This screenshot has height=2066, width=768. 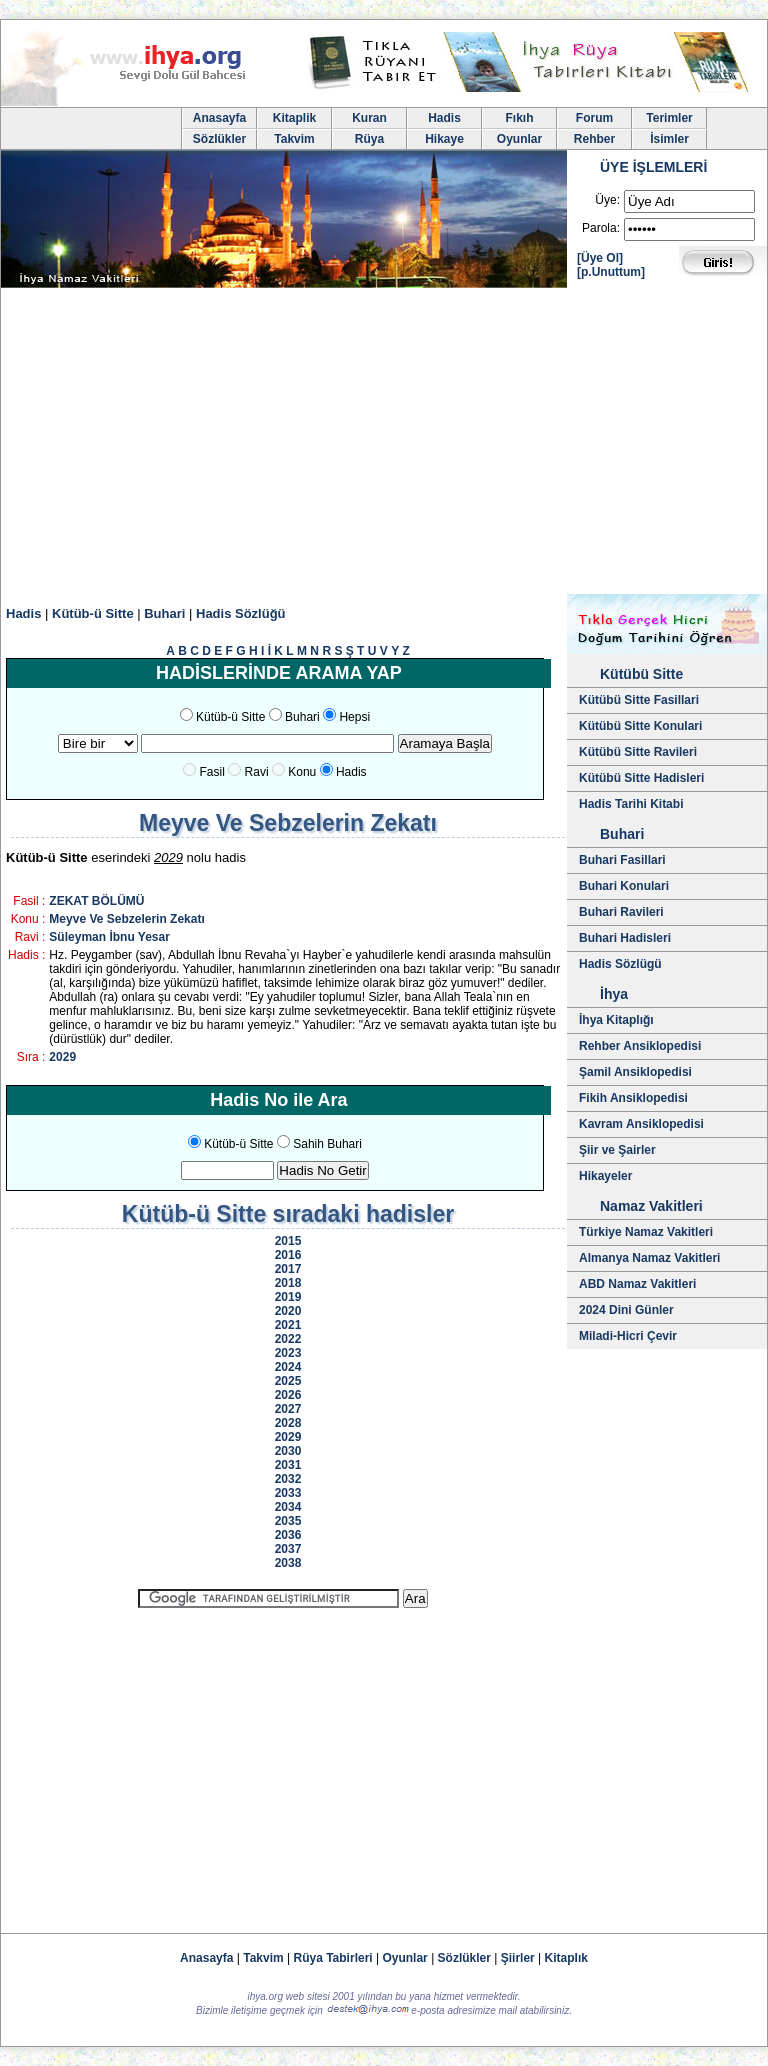 What do you see at coordinates (444, 139) in the screenshot?
I see `Hikaye` at bounding box center [444, 139].